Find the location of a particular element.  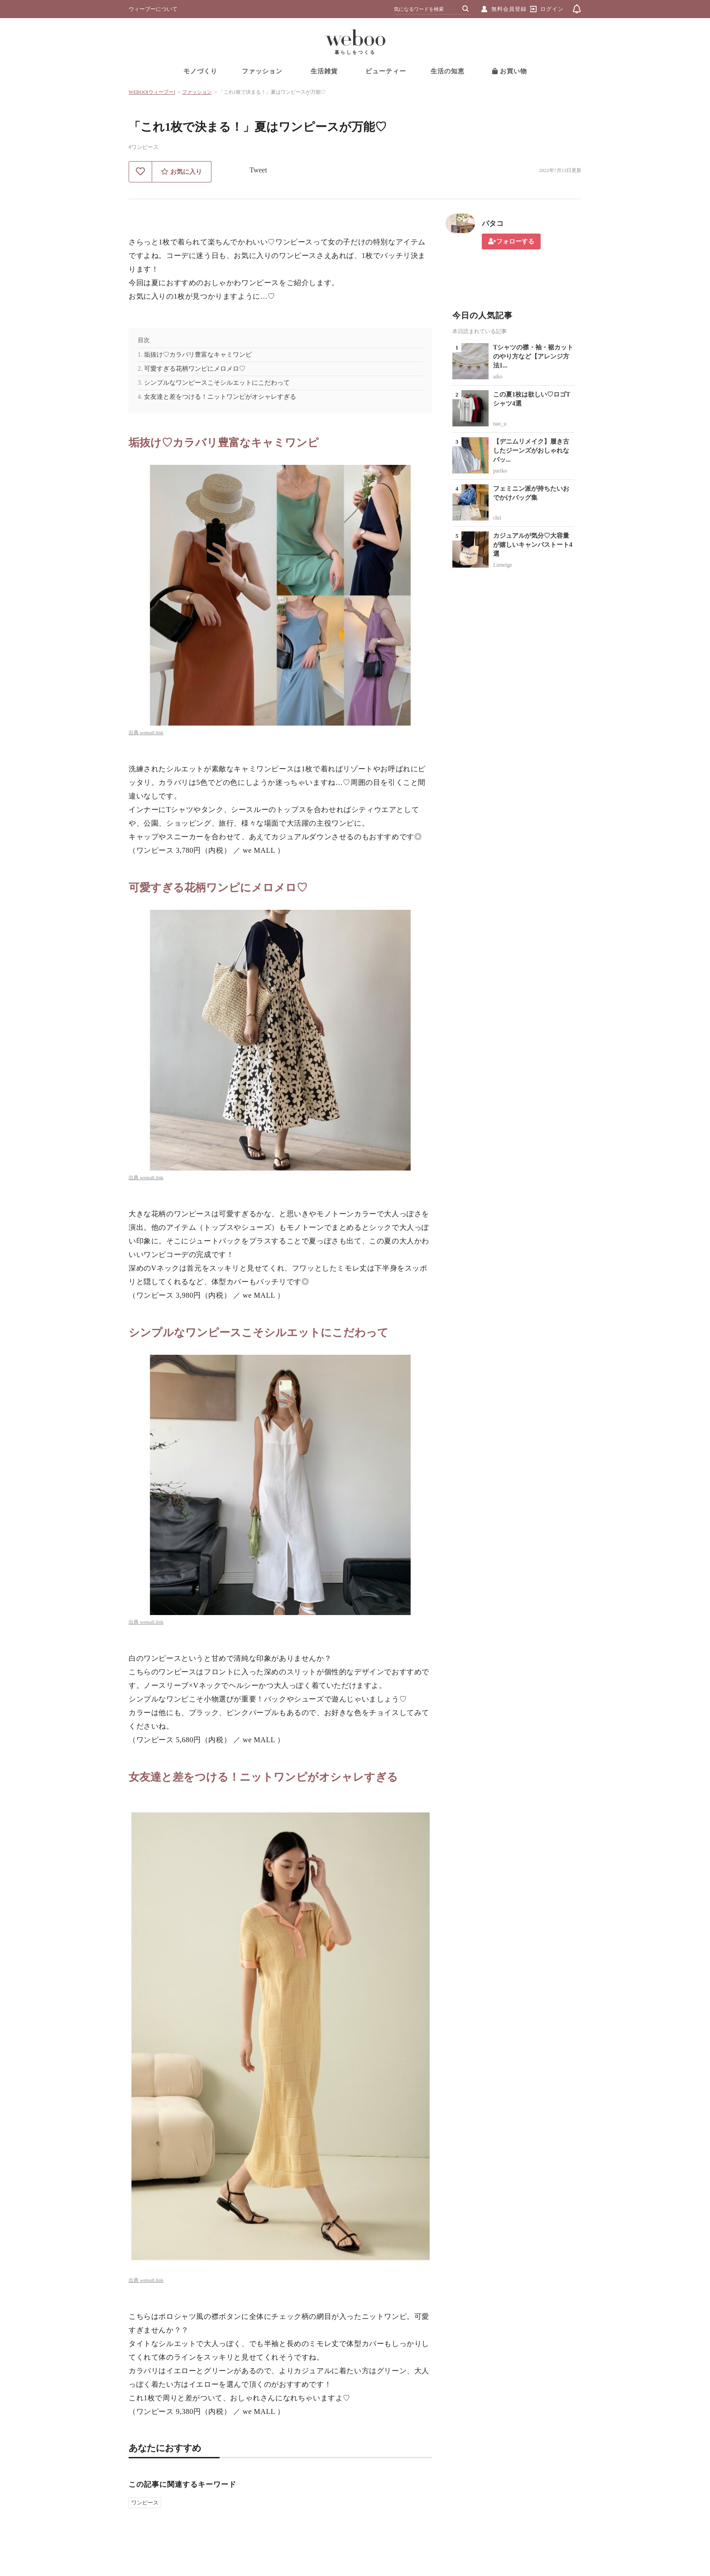

ログイン is located at coordinates (552, 9).